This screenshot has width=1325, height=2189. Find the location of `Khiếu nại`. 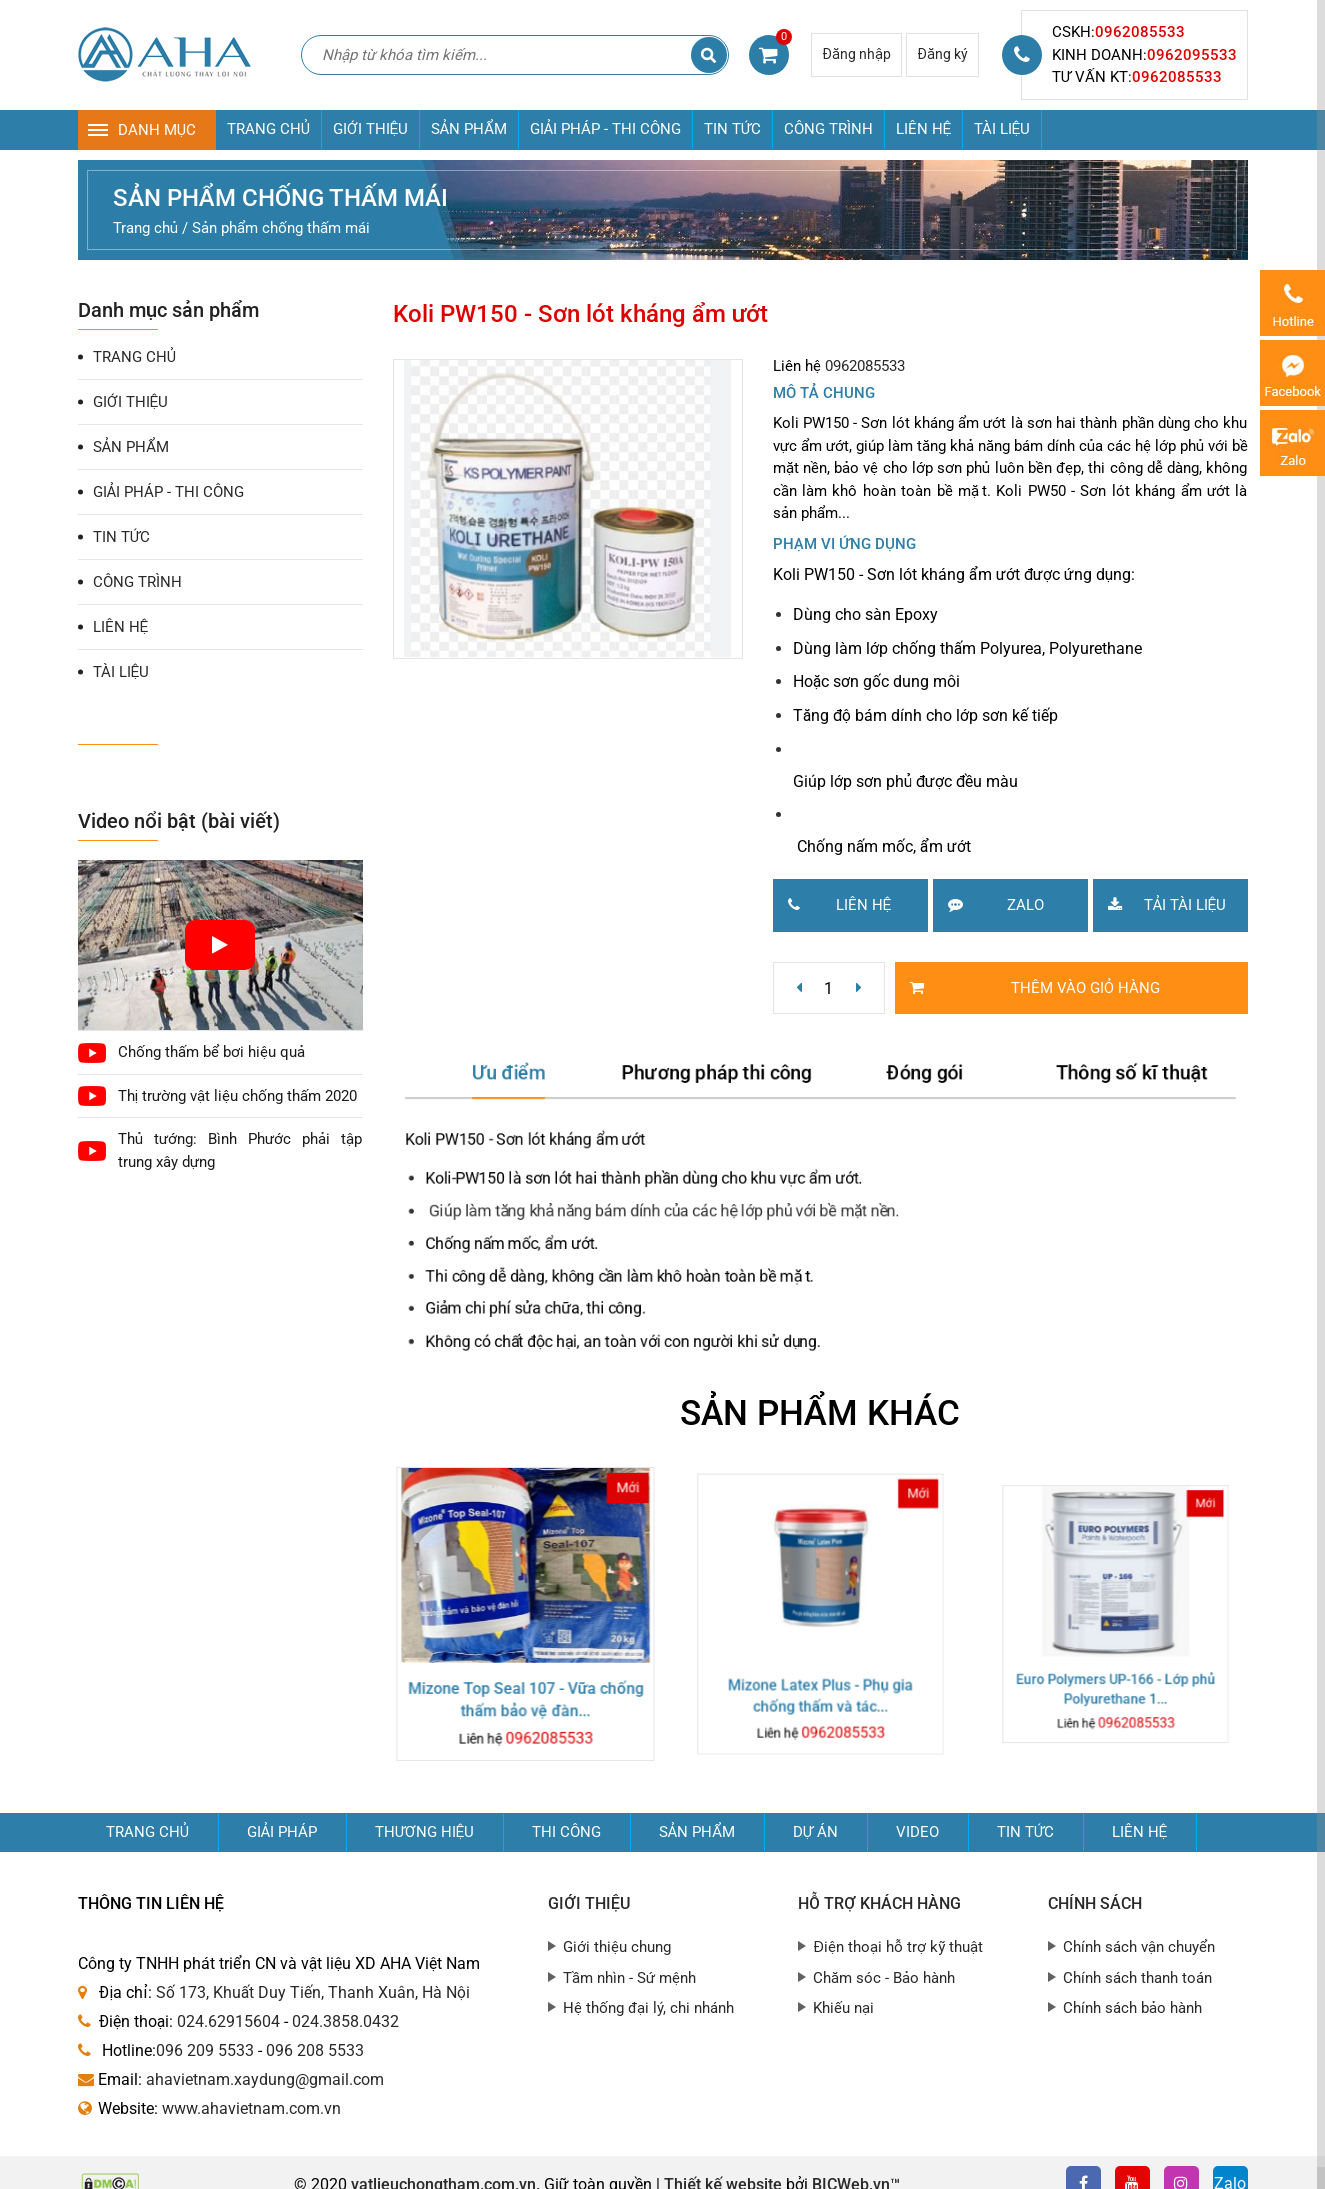

Khiếu nại is located at coordinates (843, 2008).